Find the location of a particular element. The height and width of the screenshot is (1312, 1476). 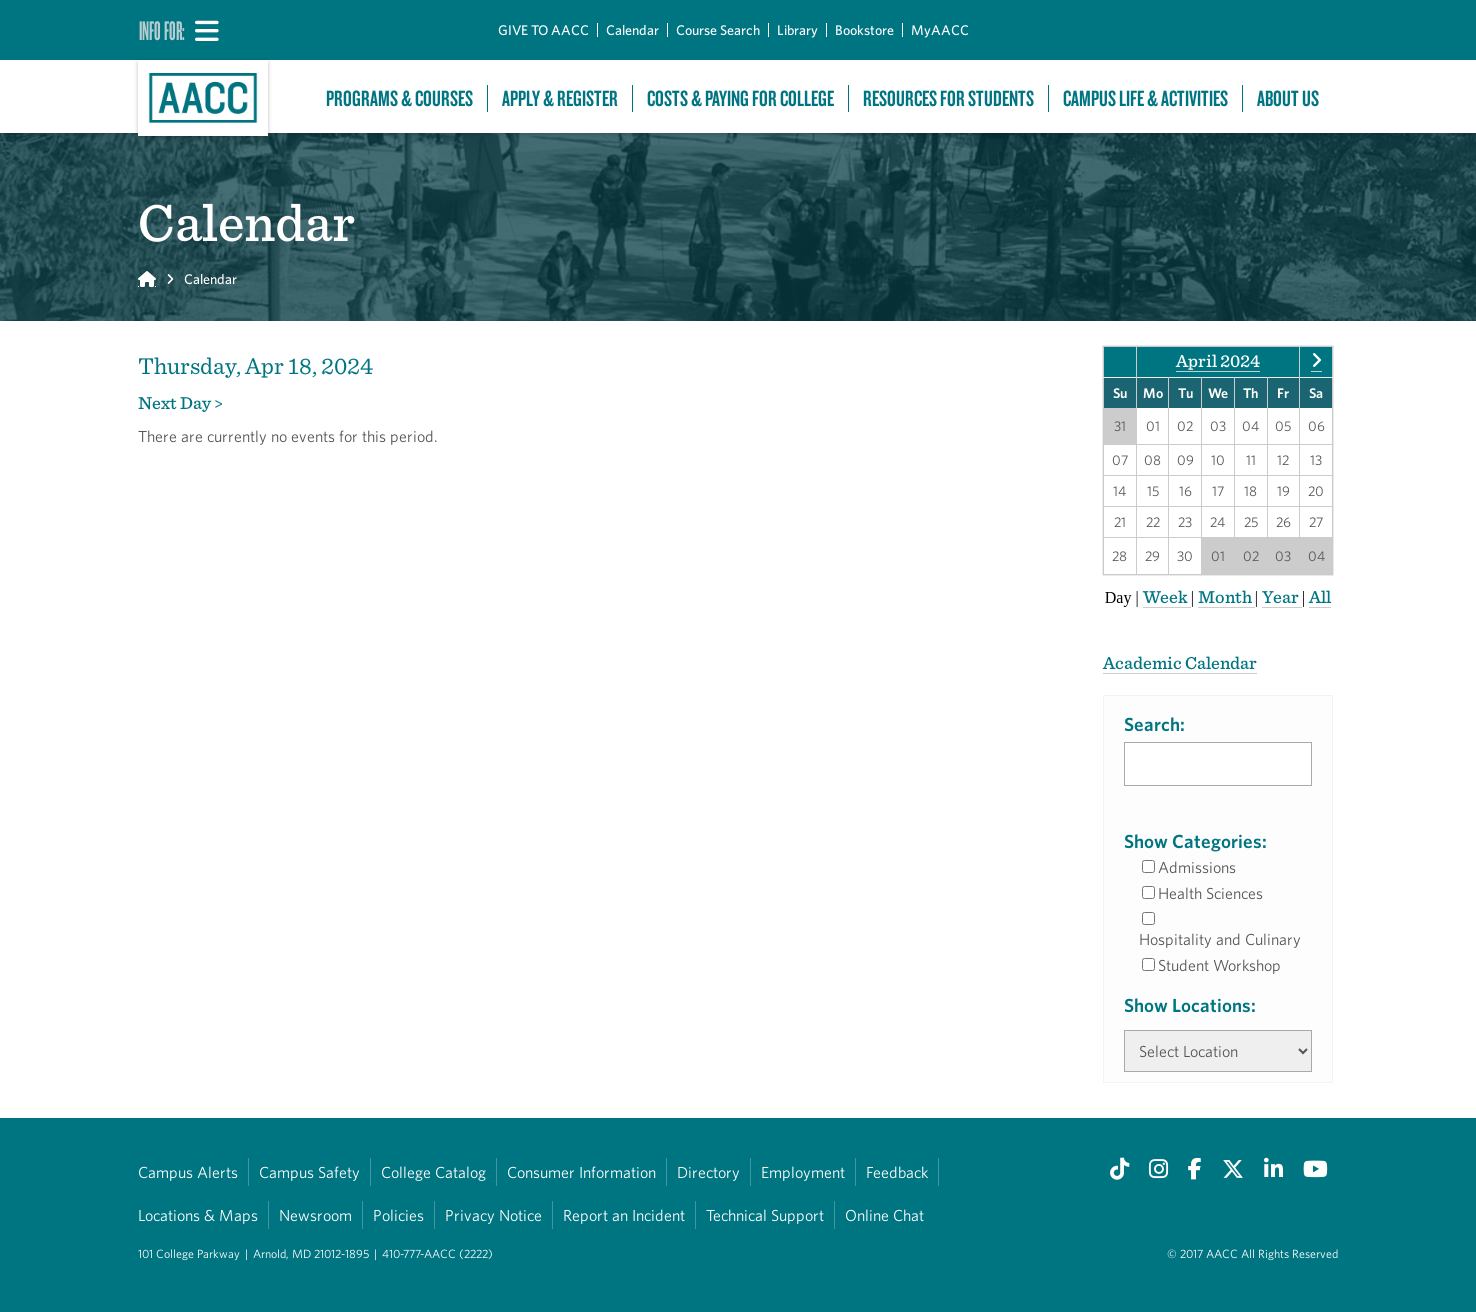

Month is located at coordinates (1226, 596).